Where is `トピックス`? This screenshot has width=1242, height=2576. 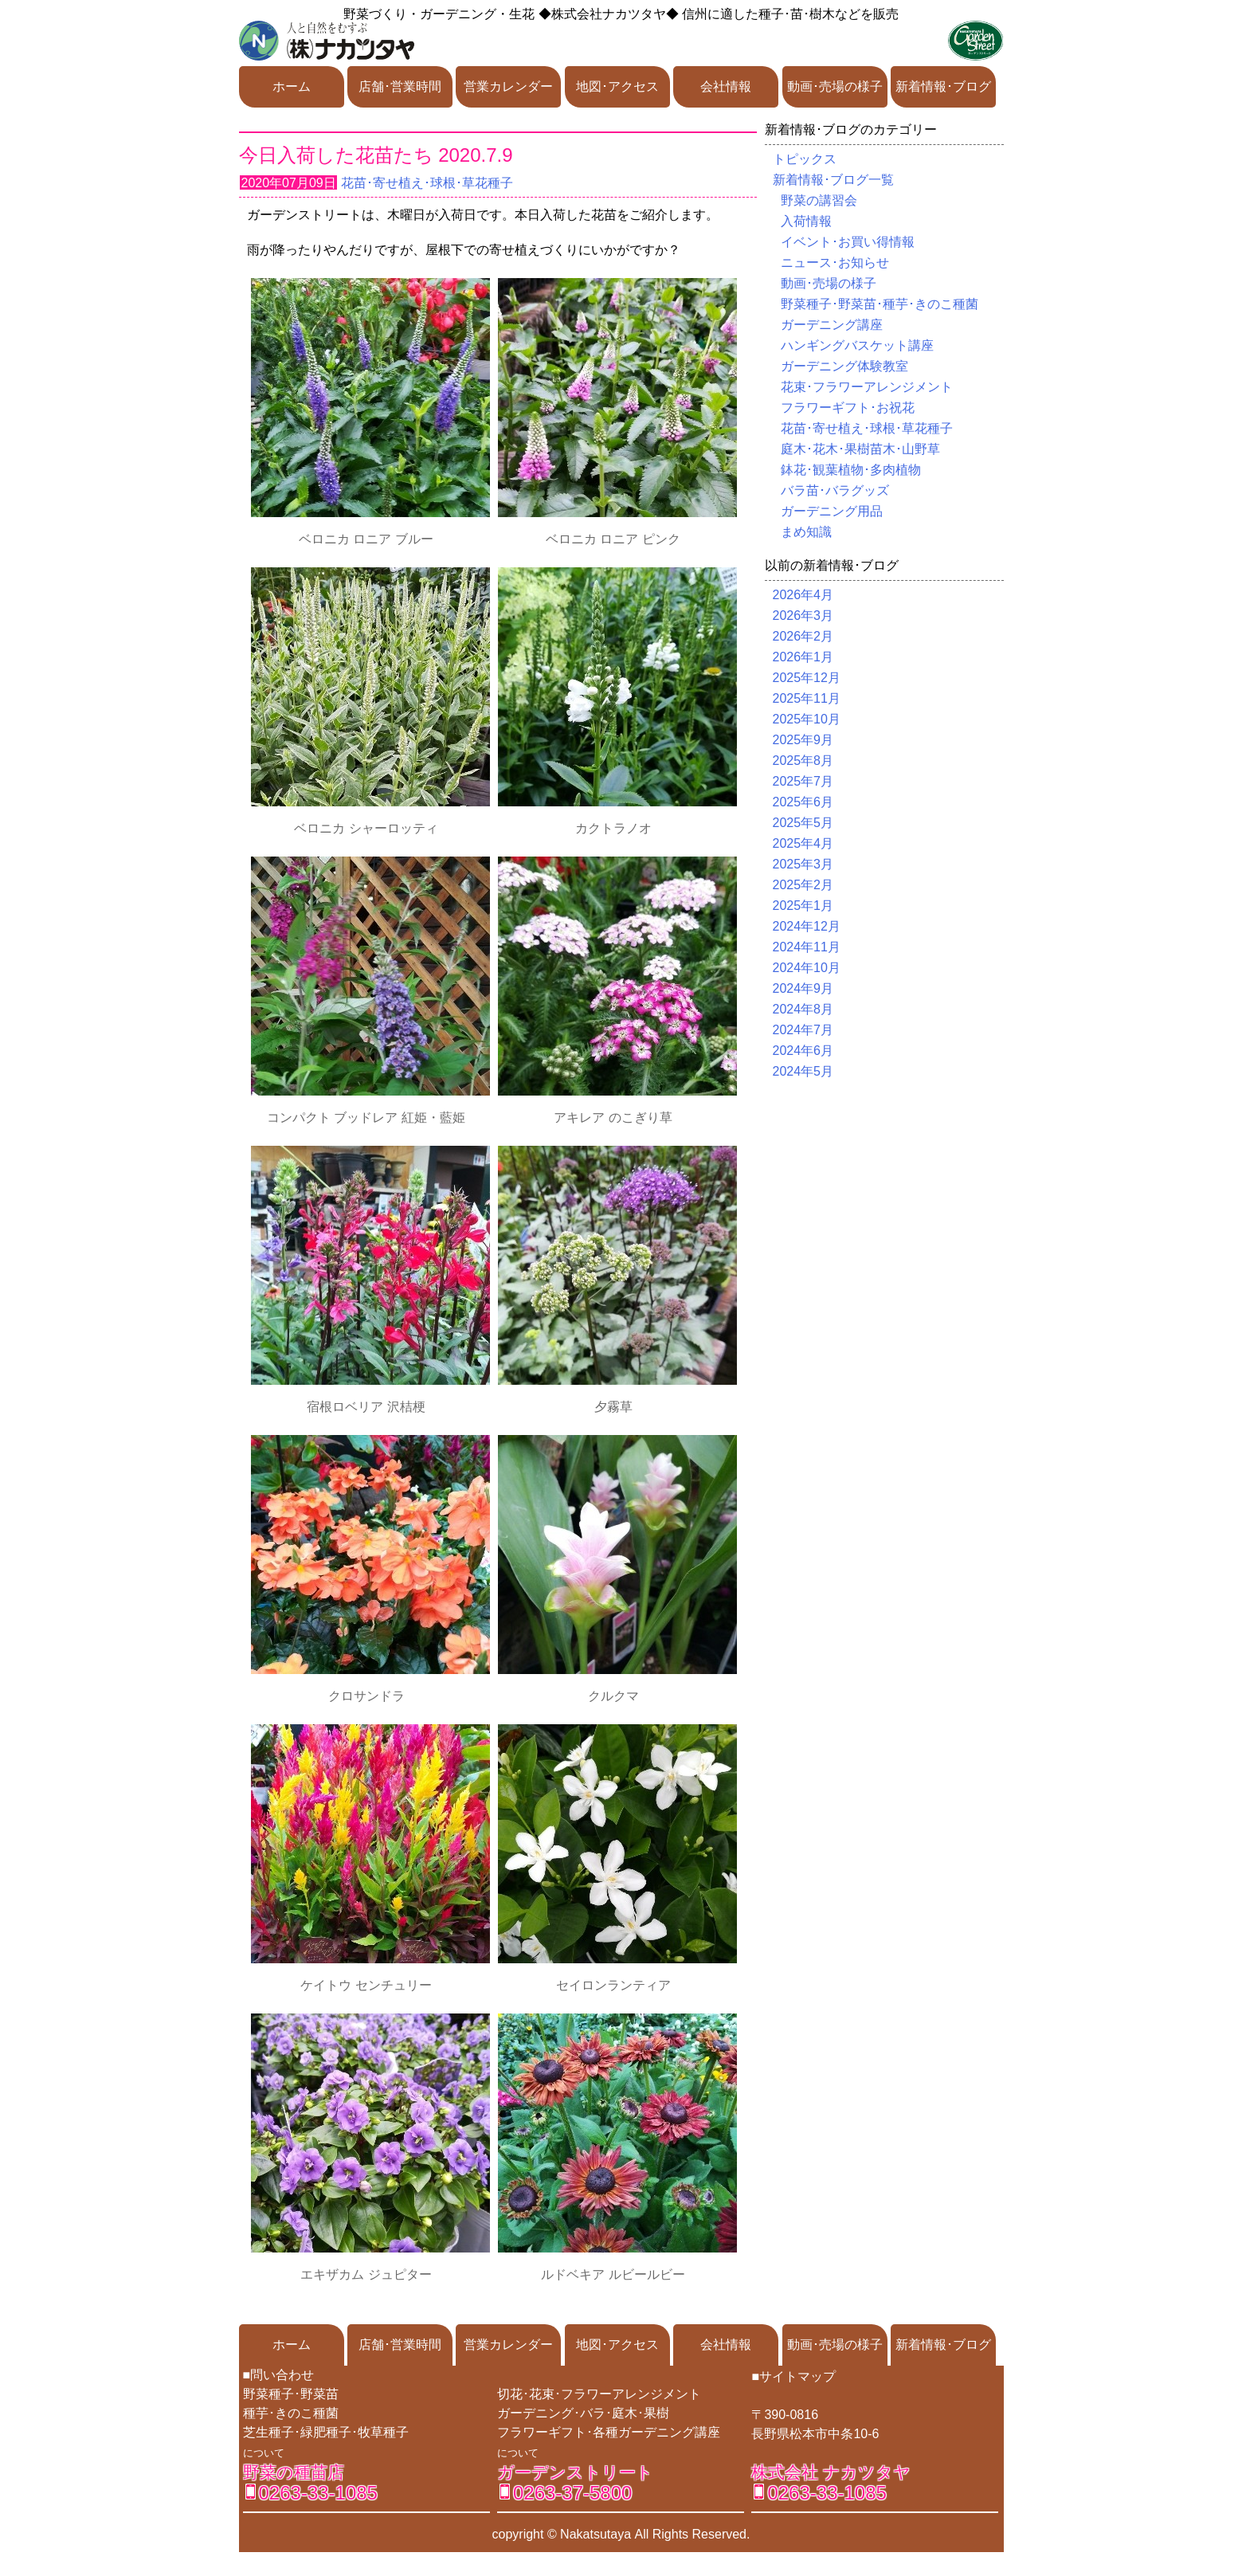 トピックス is located at coordinates (804, 159).